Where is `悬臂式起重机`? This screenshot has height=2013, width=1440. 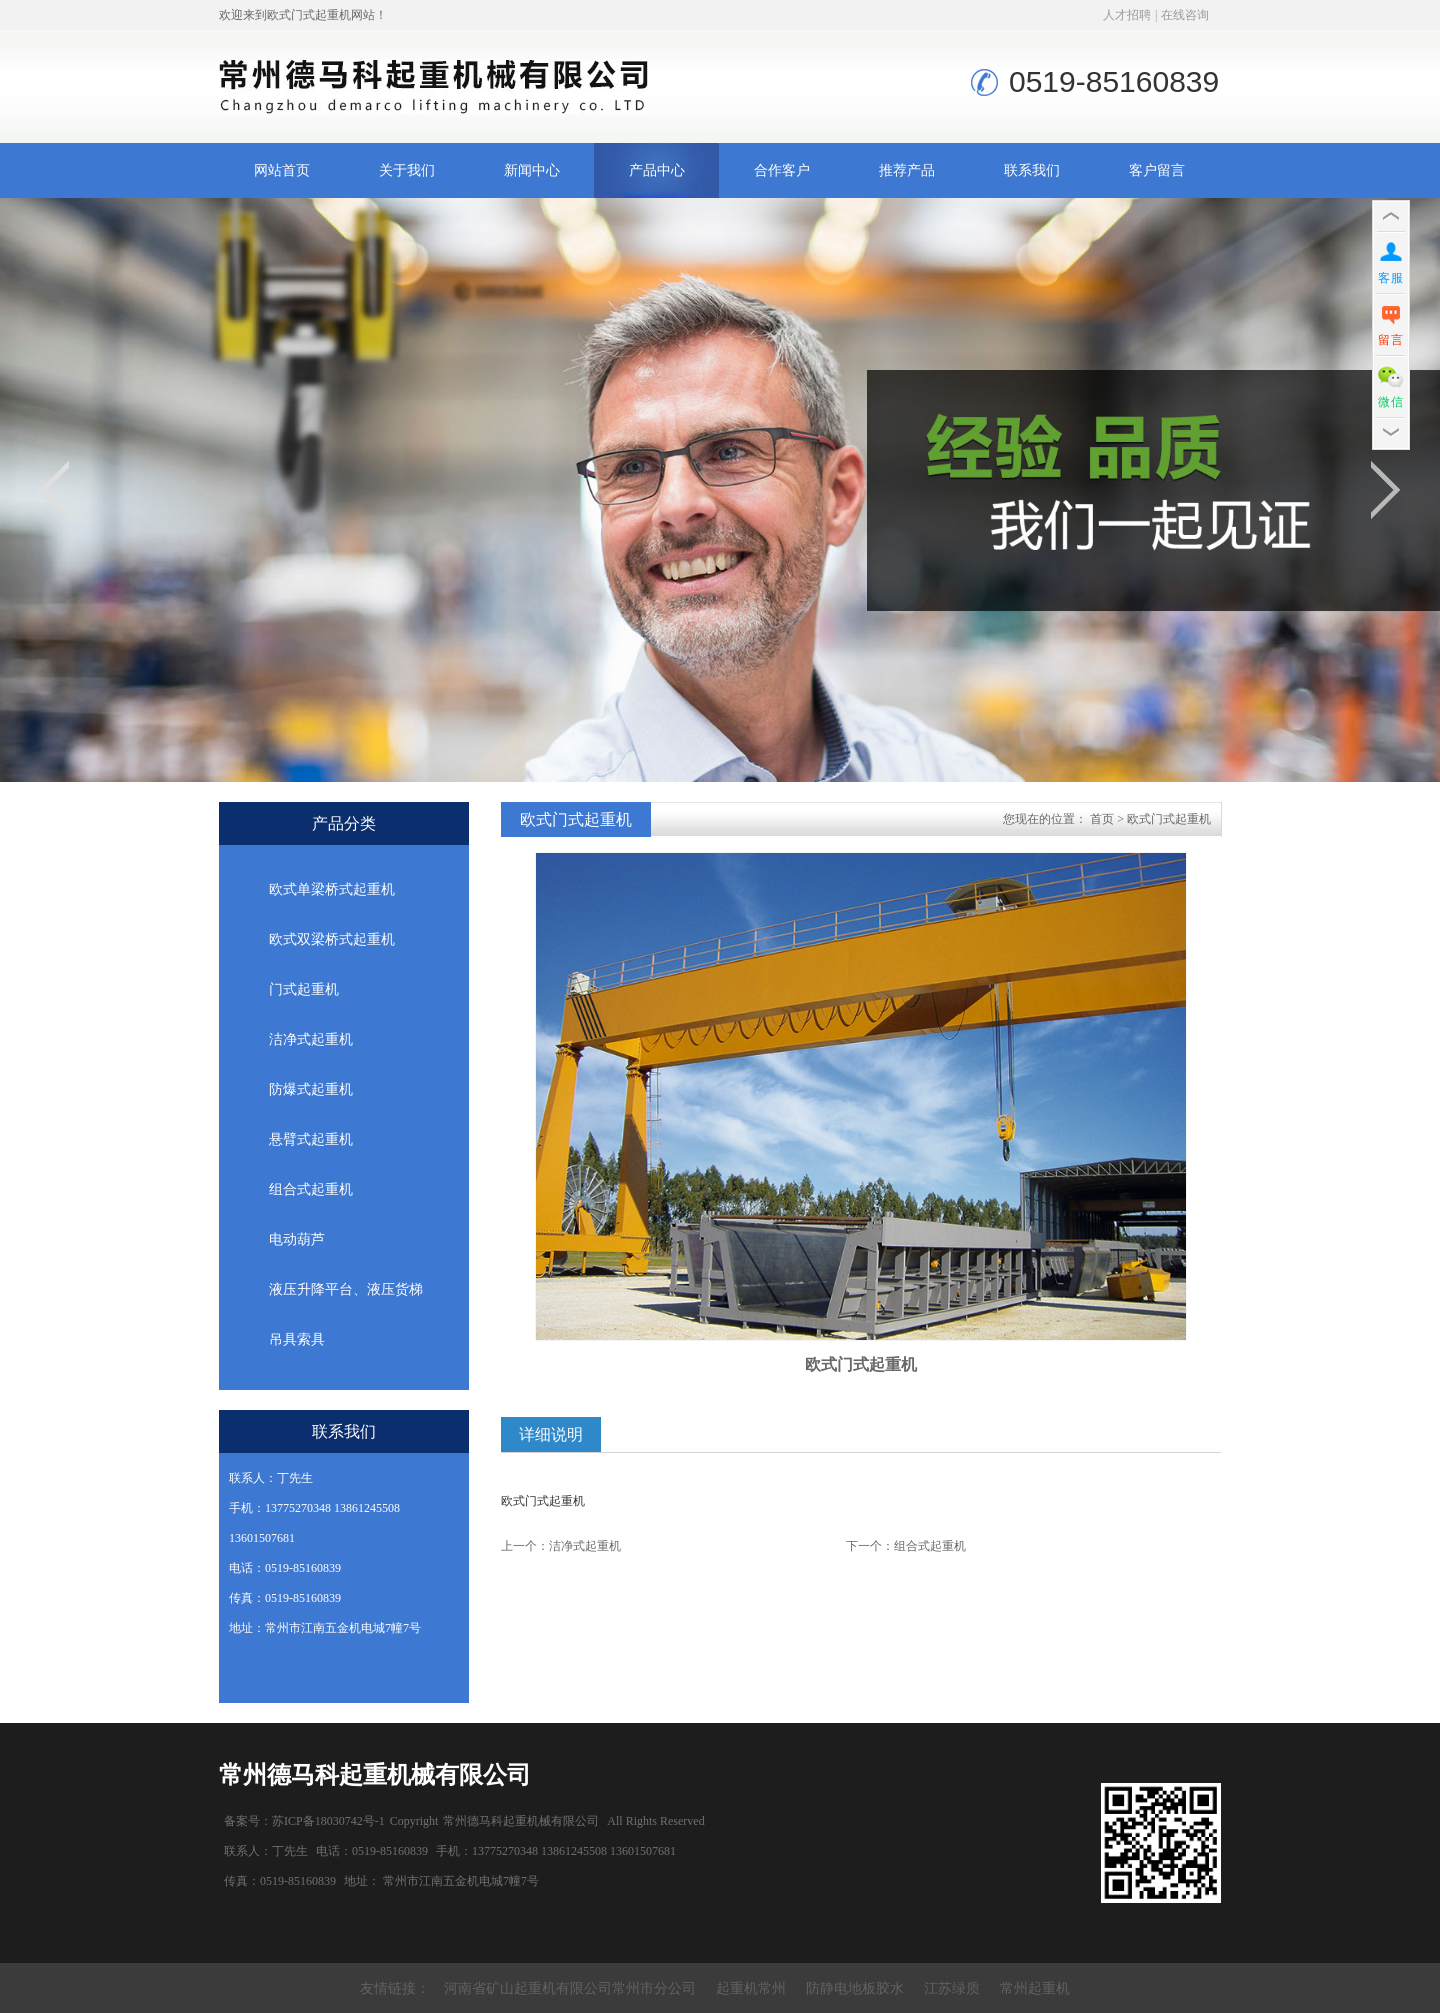 悬臂式起重机 is located at coordinates (311, 1139).